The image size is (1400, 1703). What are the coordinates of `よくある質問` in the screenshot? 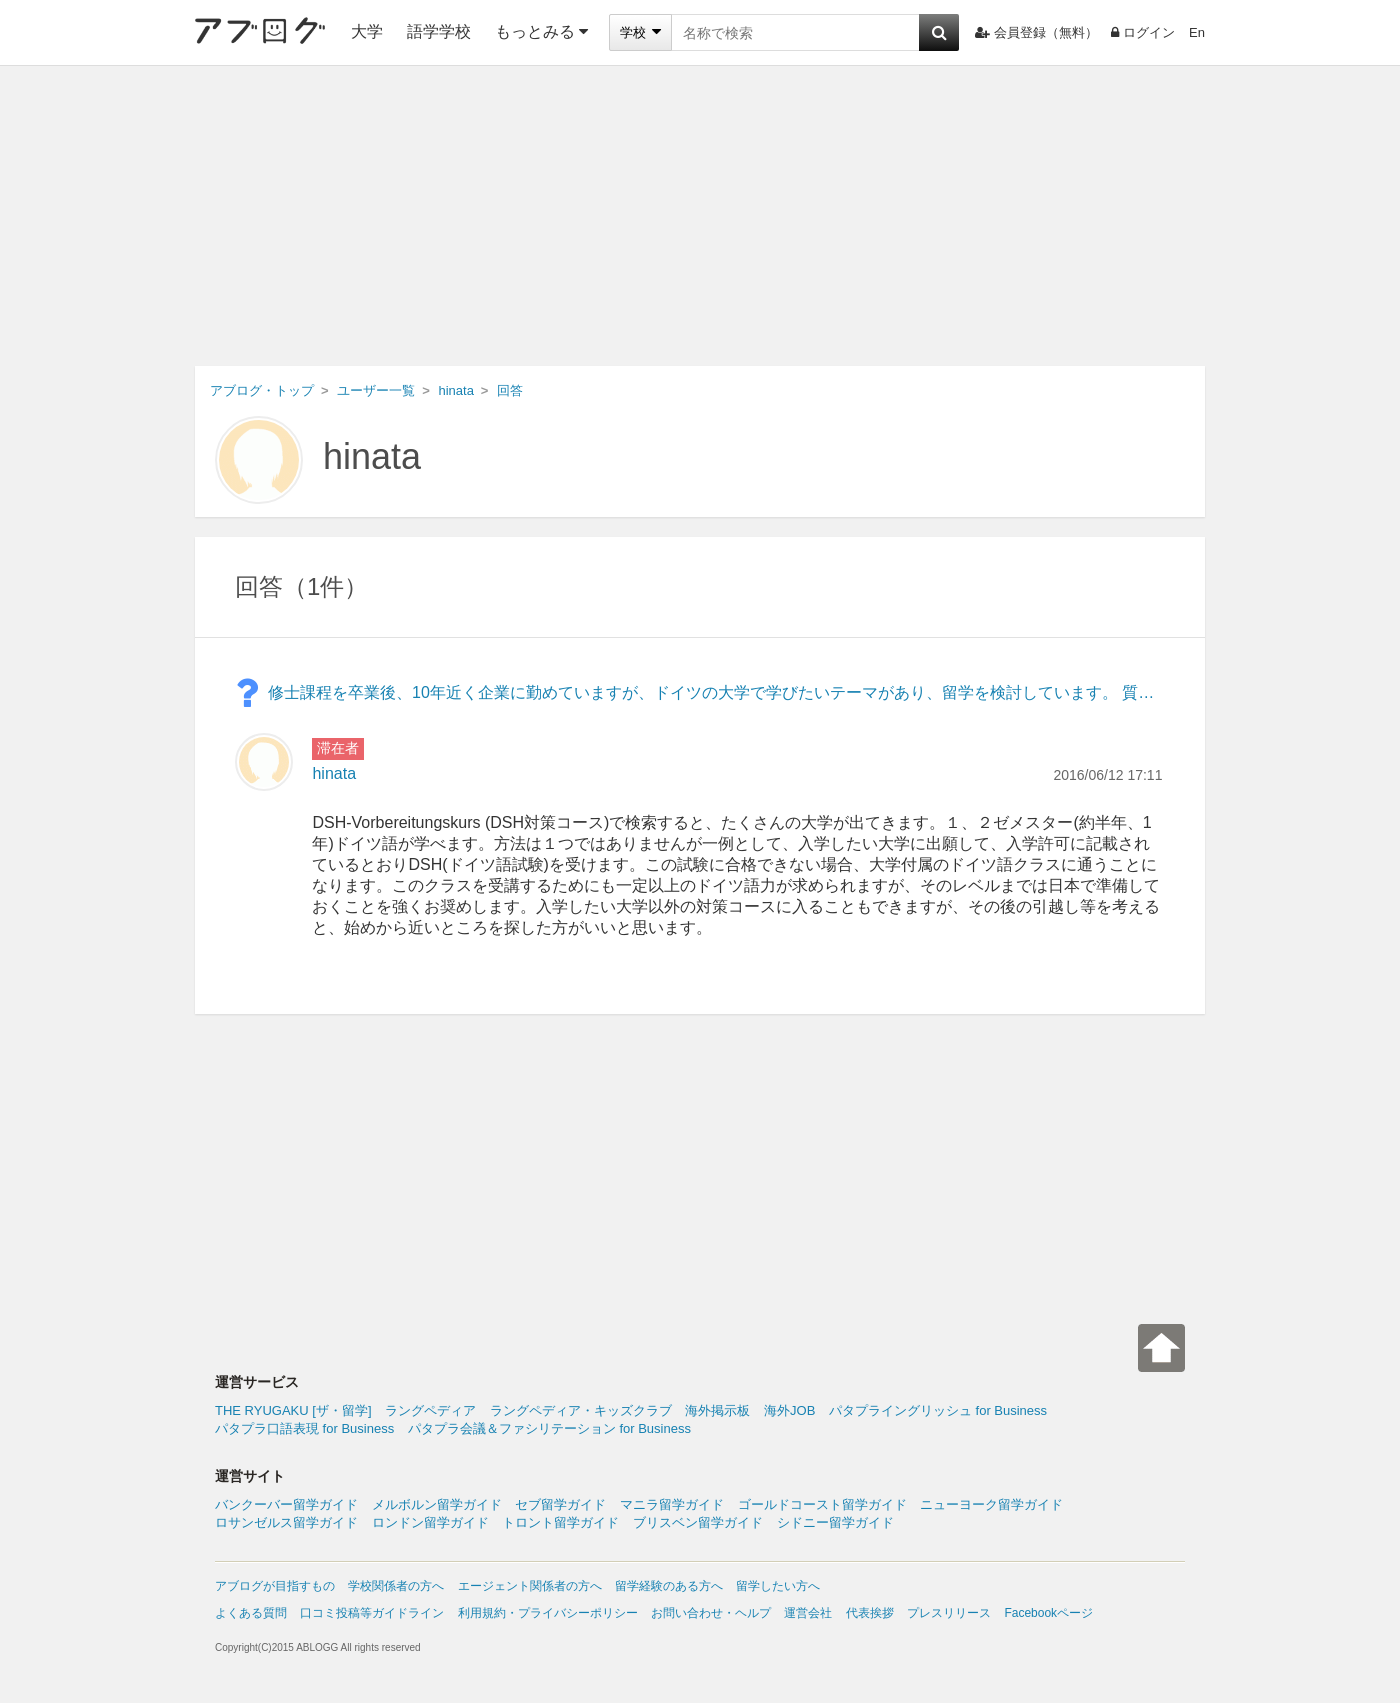 It's located at (251, 1613).